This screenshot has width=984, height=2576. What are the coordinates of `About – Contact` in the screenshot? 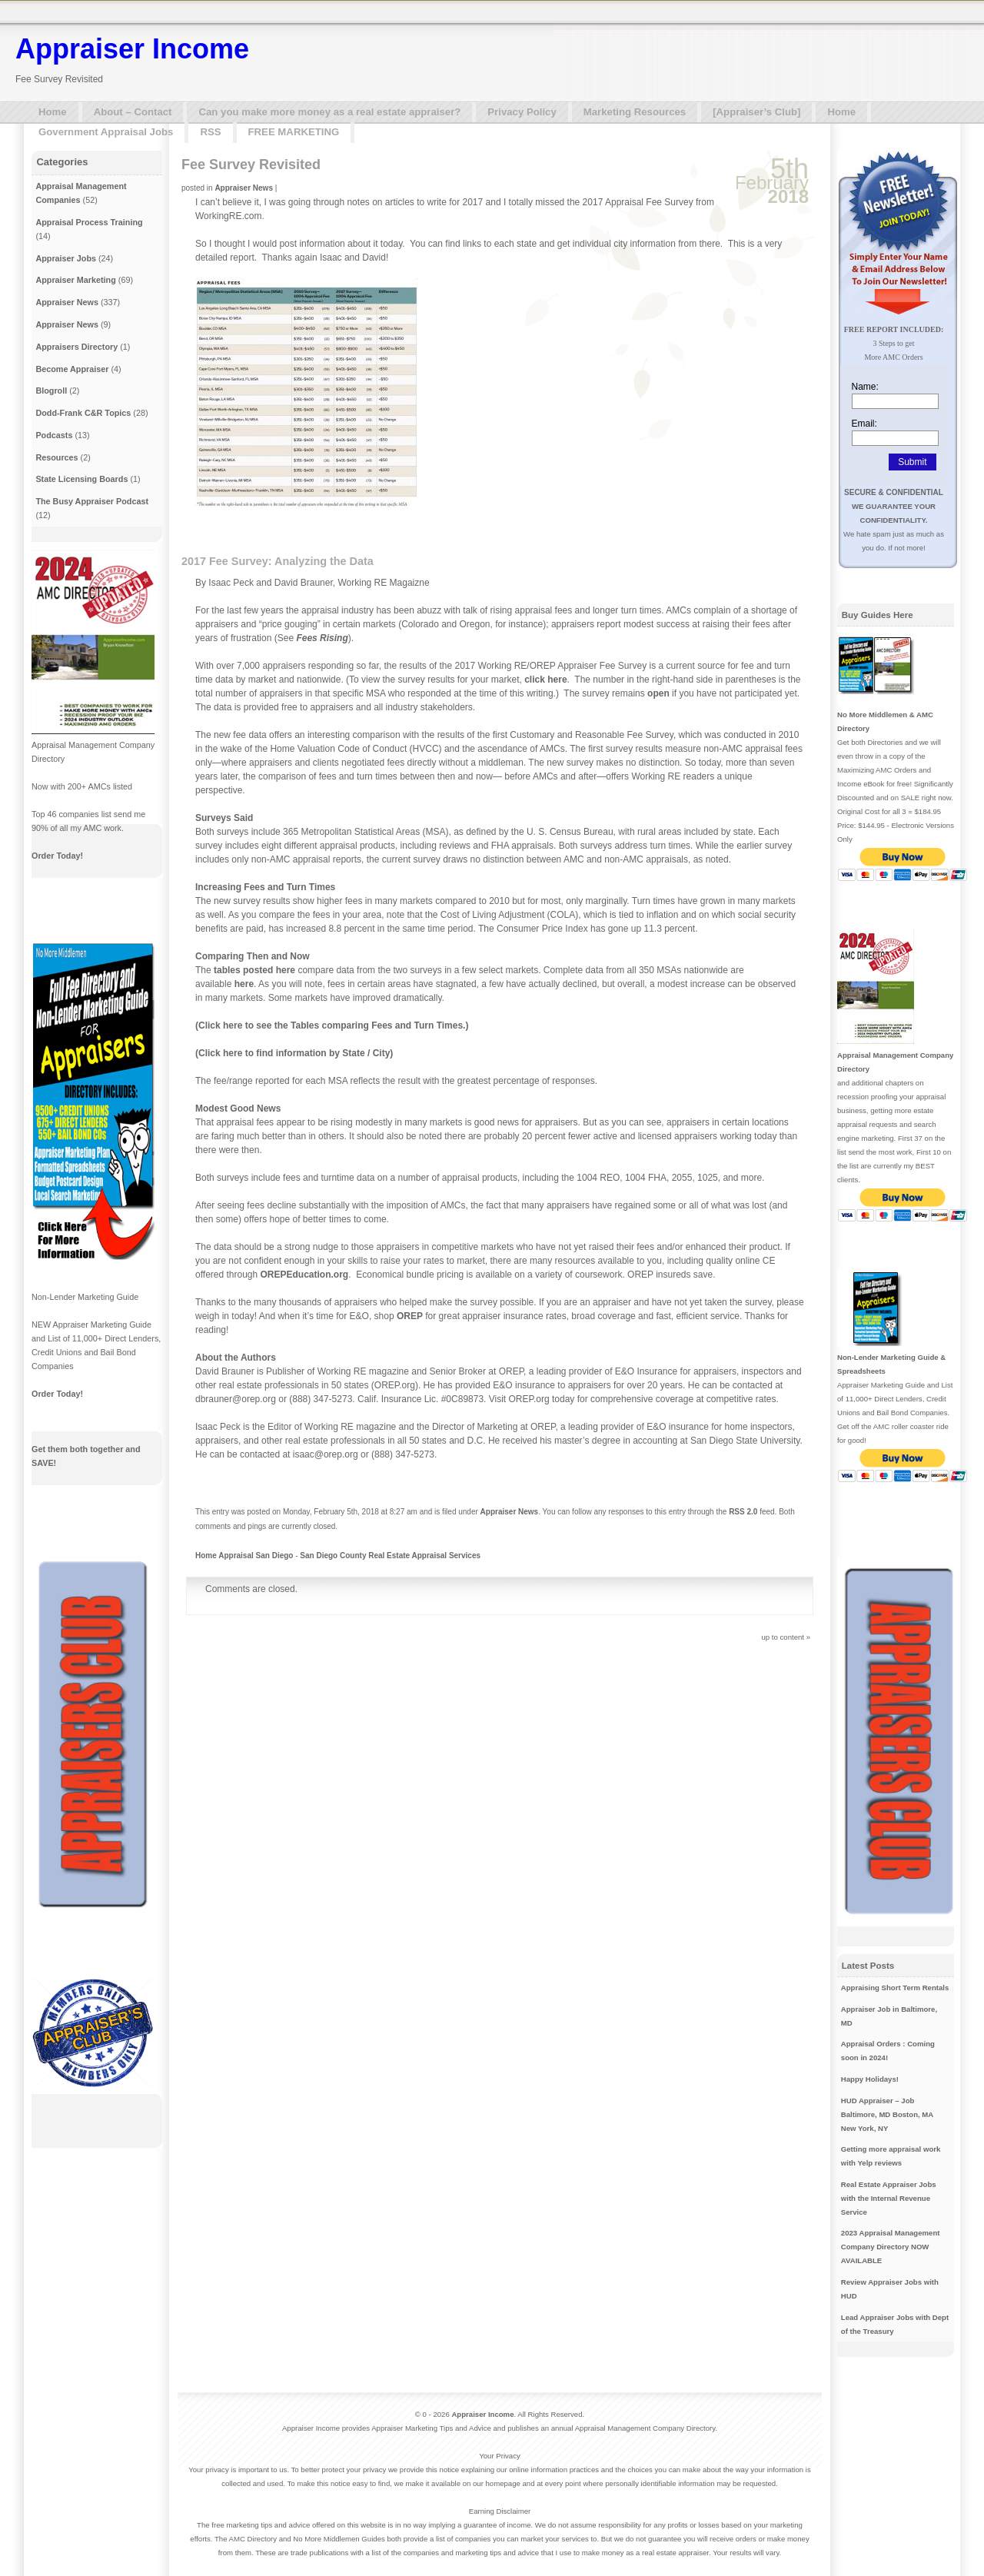 It's located at (133, 112).